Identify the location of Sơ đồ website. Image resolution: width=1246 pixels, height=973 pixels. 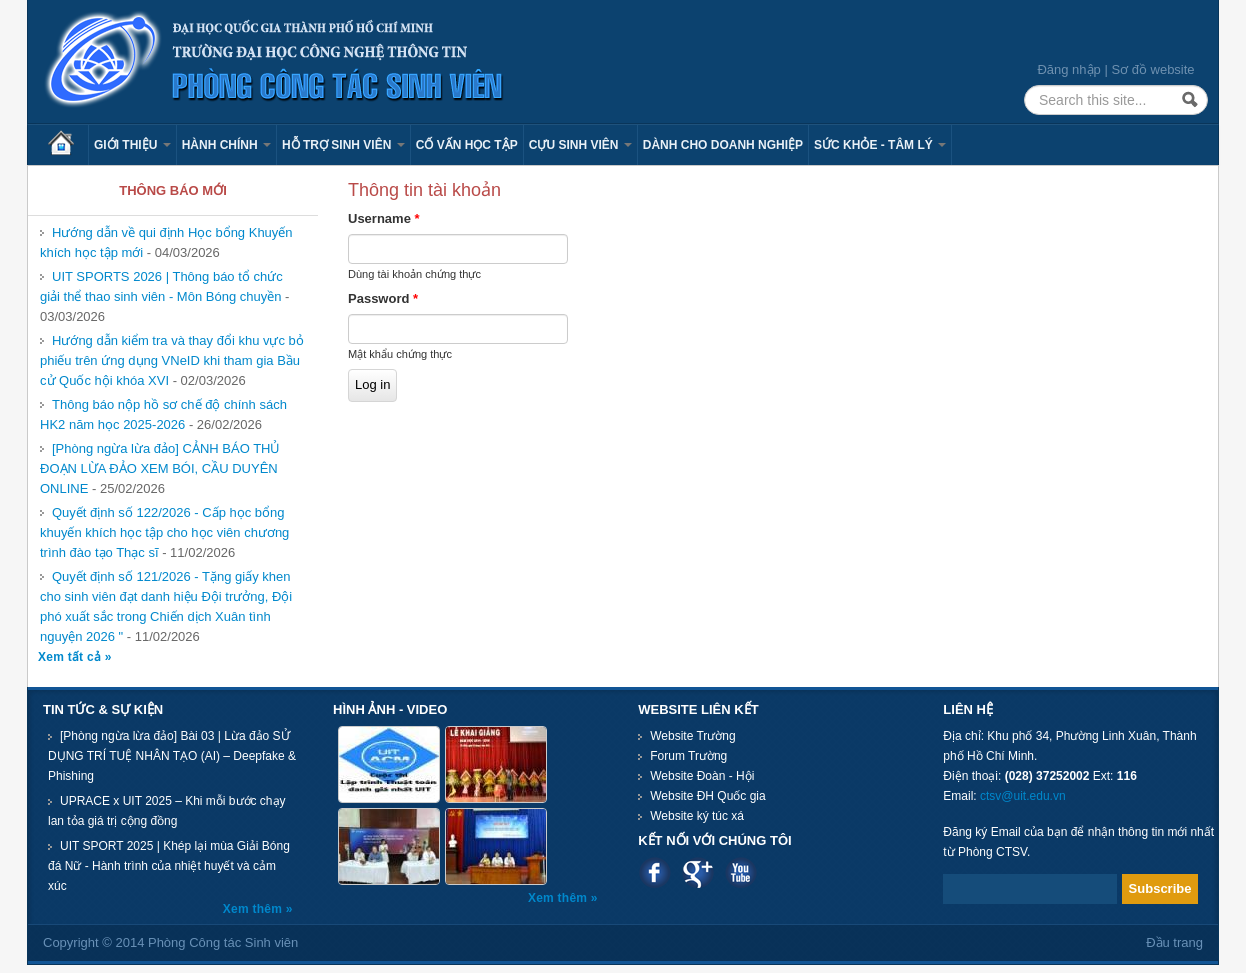
(1152, 69).